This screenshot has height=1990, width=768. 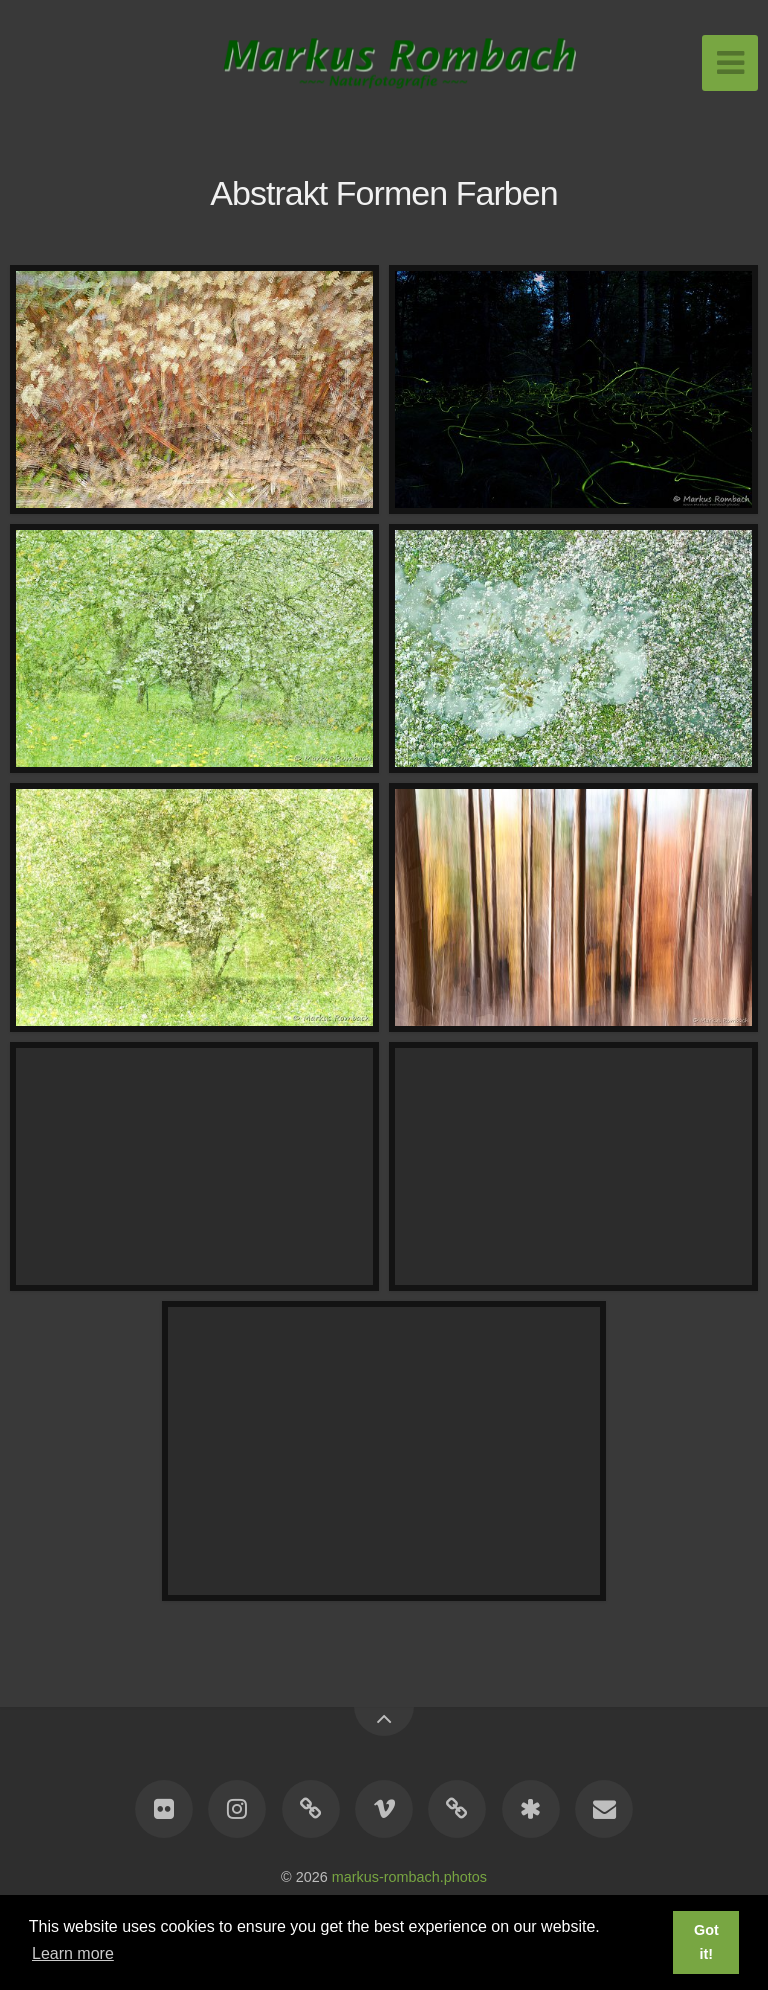 I want to click on Learn more [button], so click(x=73, y=1953).